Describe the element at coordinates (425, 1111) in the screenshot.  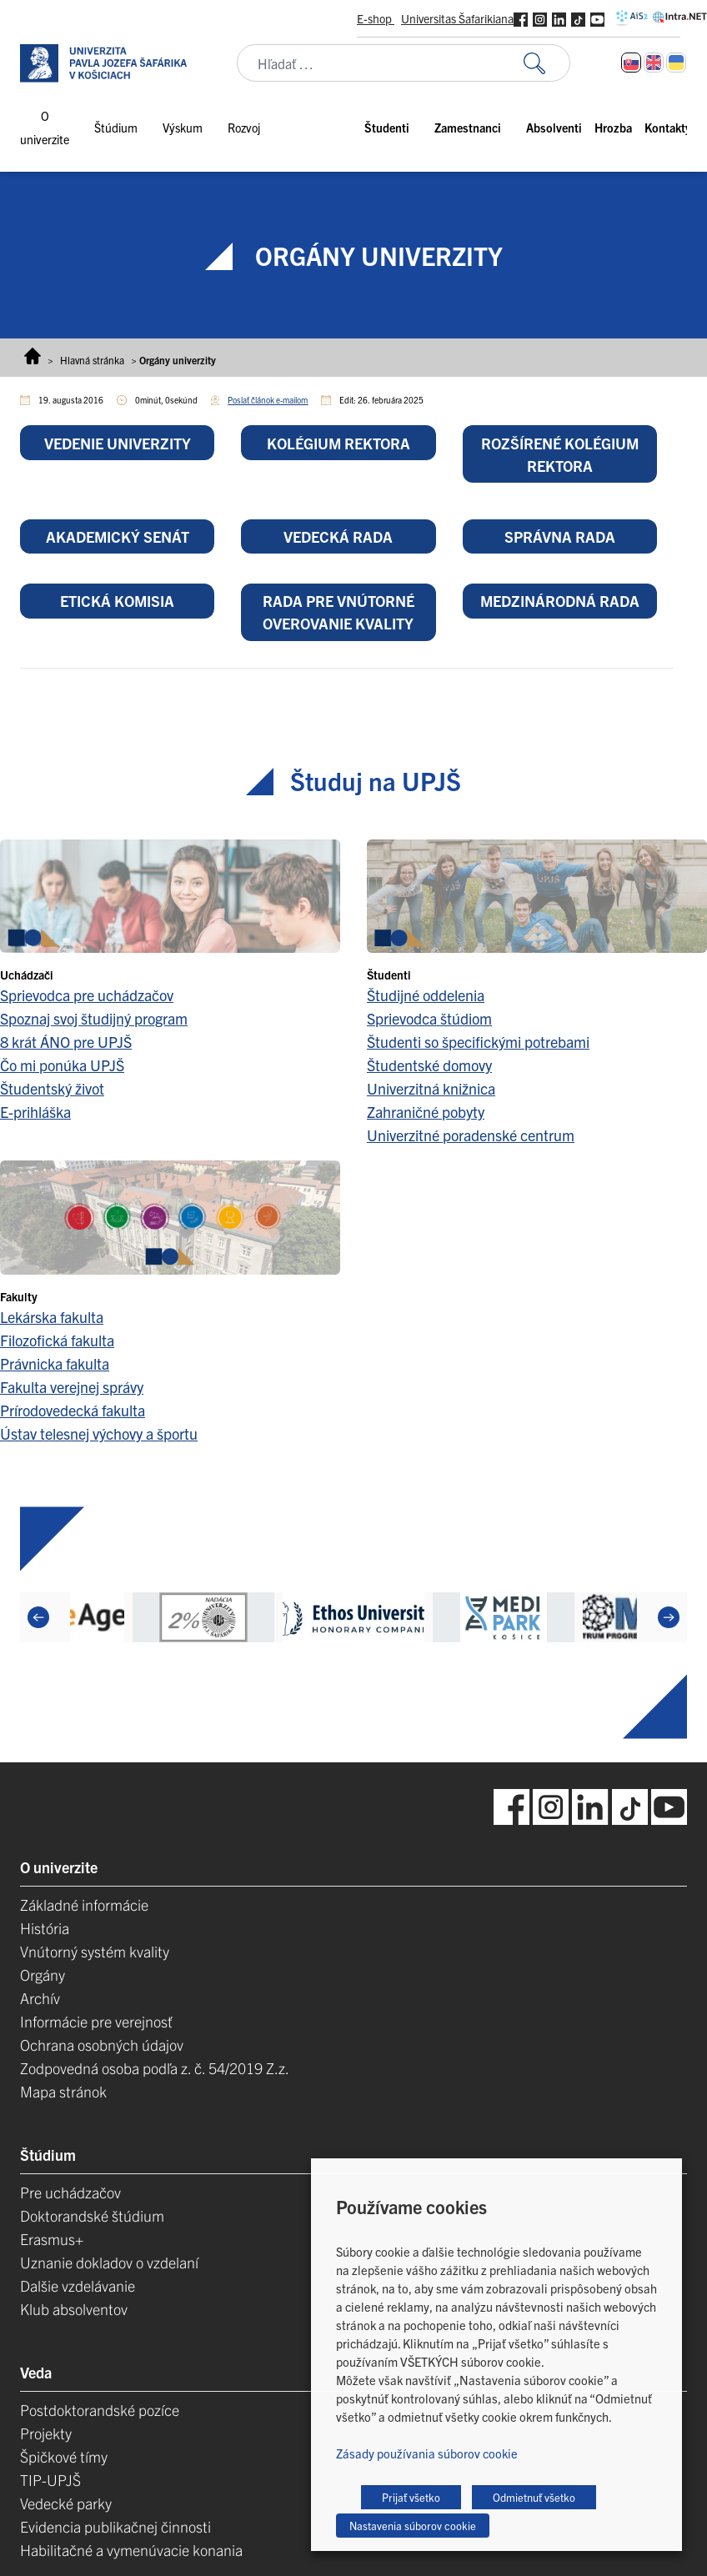
I see `Zahraničné pobyty` at that location.